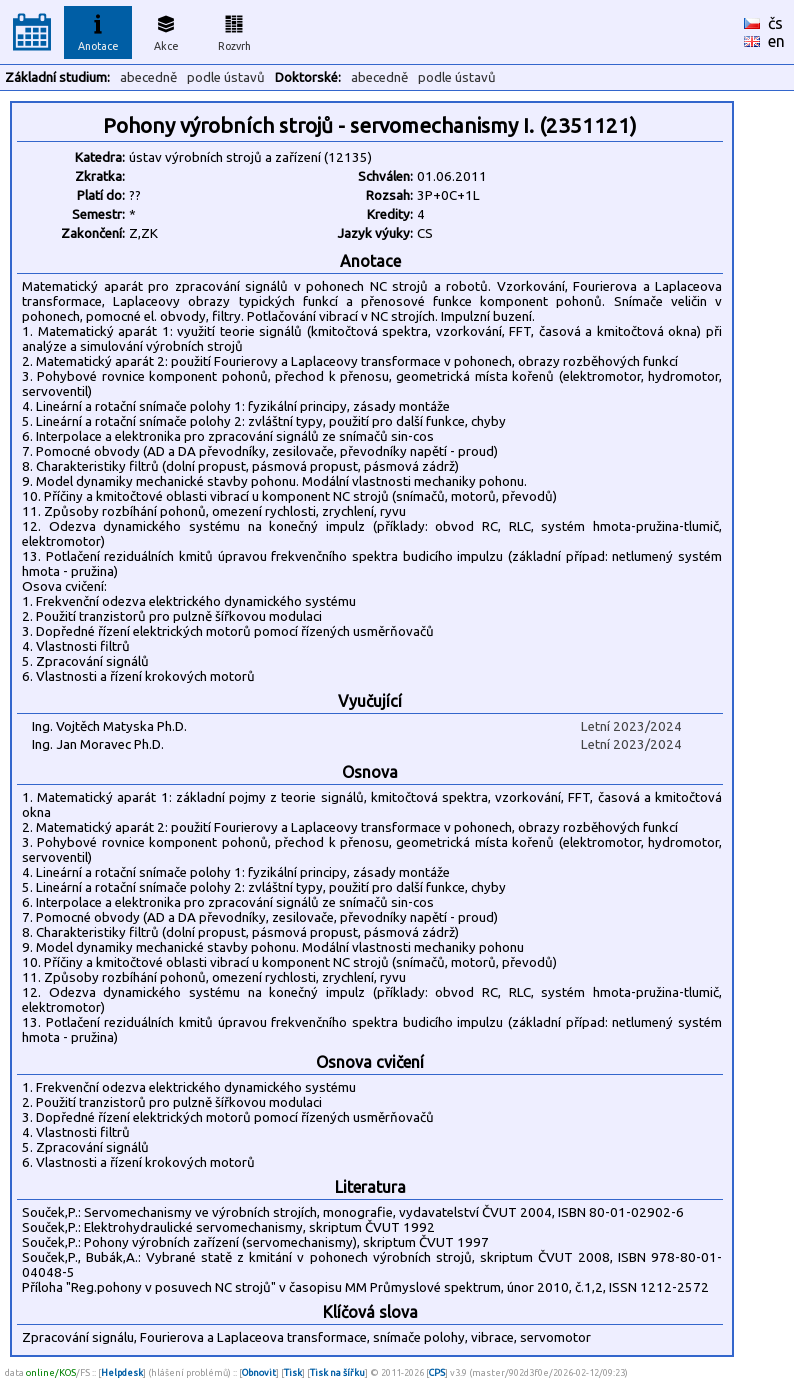  I want to click on abecedně, so click(148, 77).